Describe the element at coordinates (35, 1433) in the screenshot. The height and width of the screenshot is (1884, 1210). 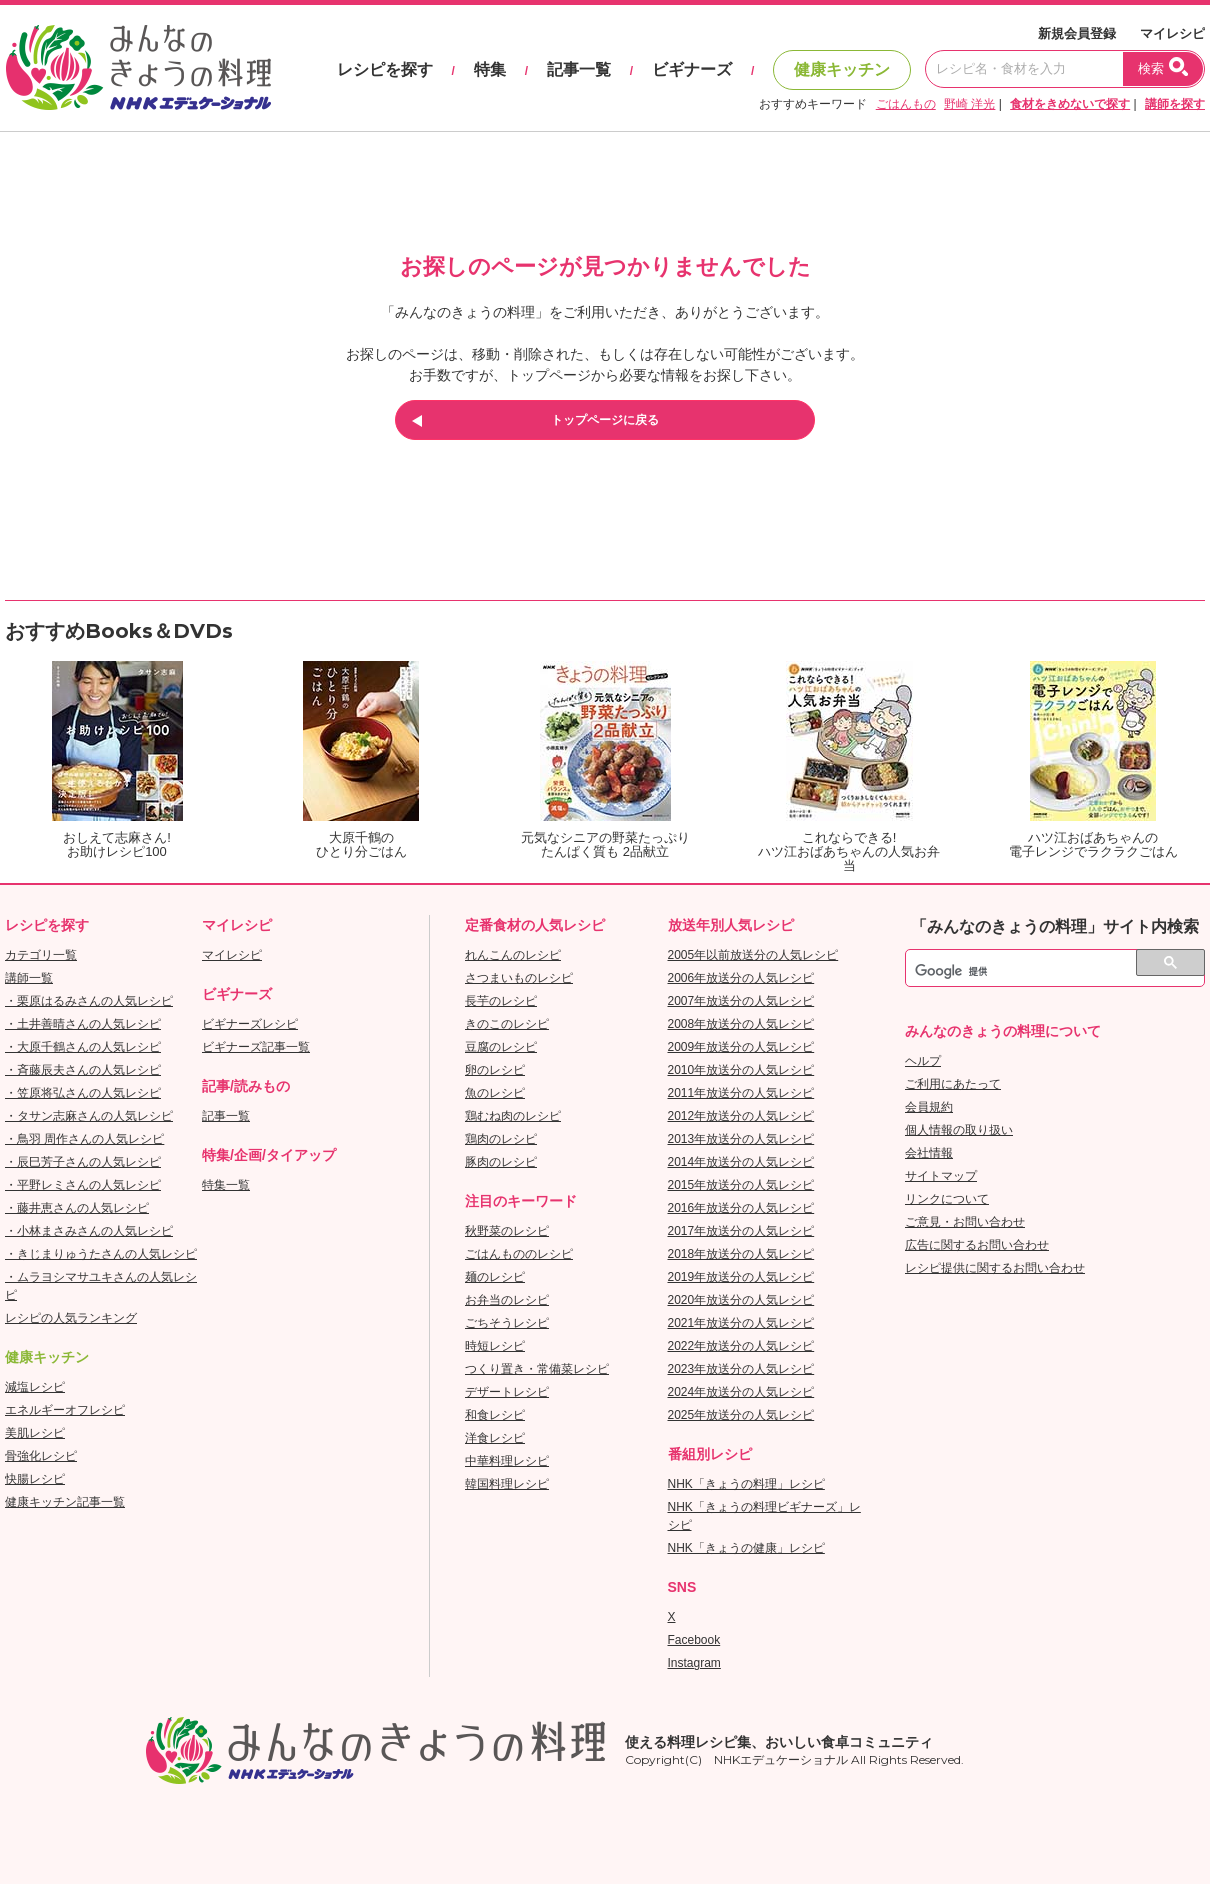
I see `美肌レシピ` at that location.